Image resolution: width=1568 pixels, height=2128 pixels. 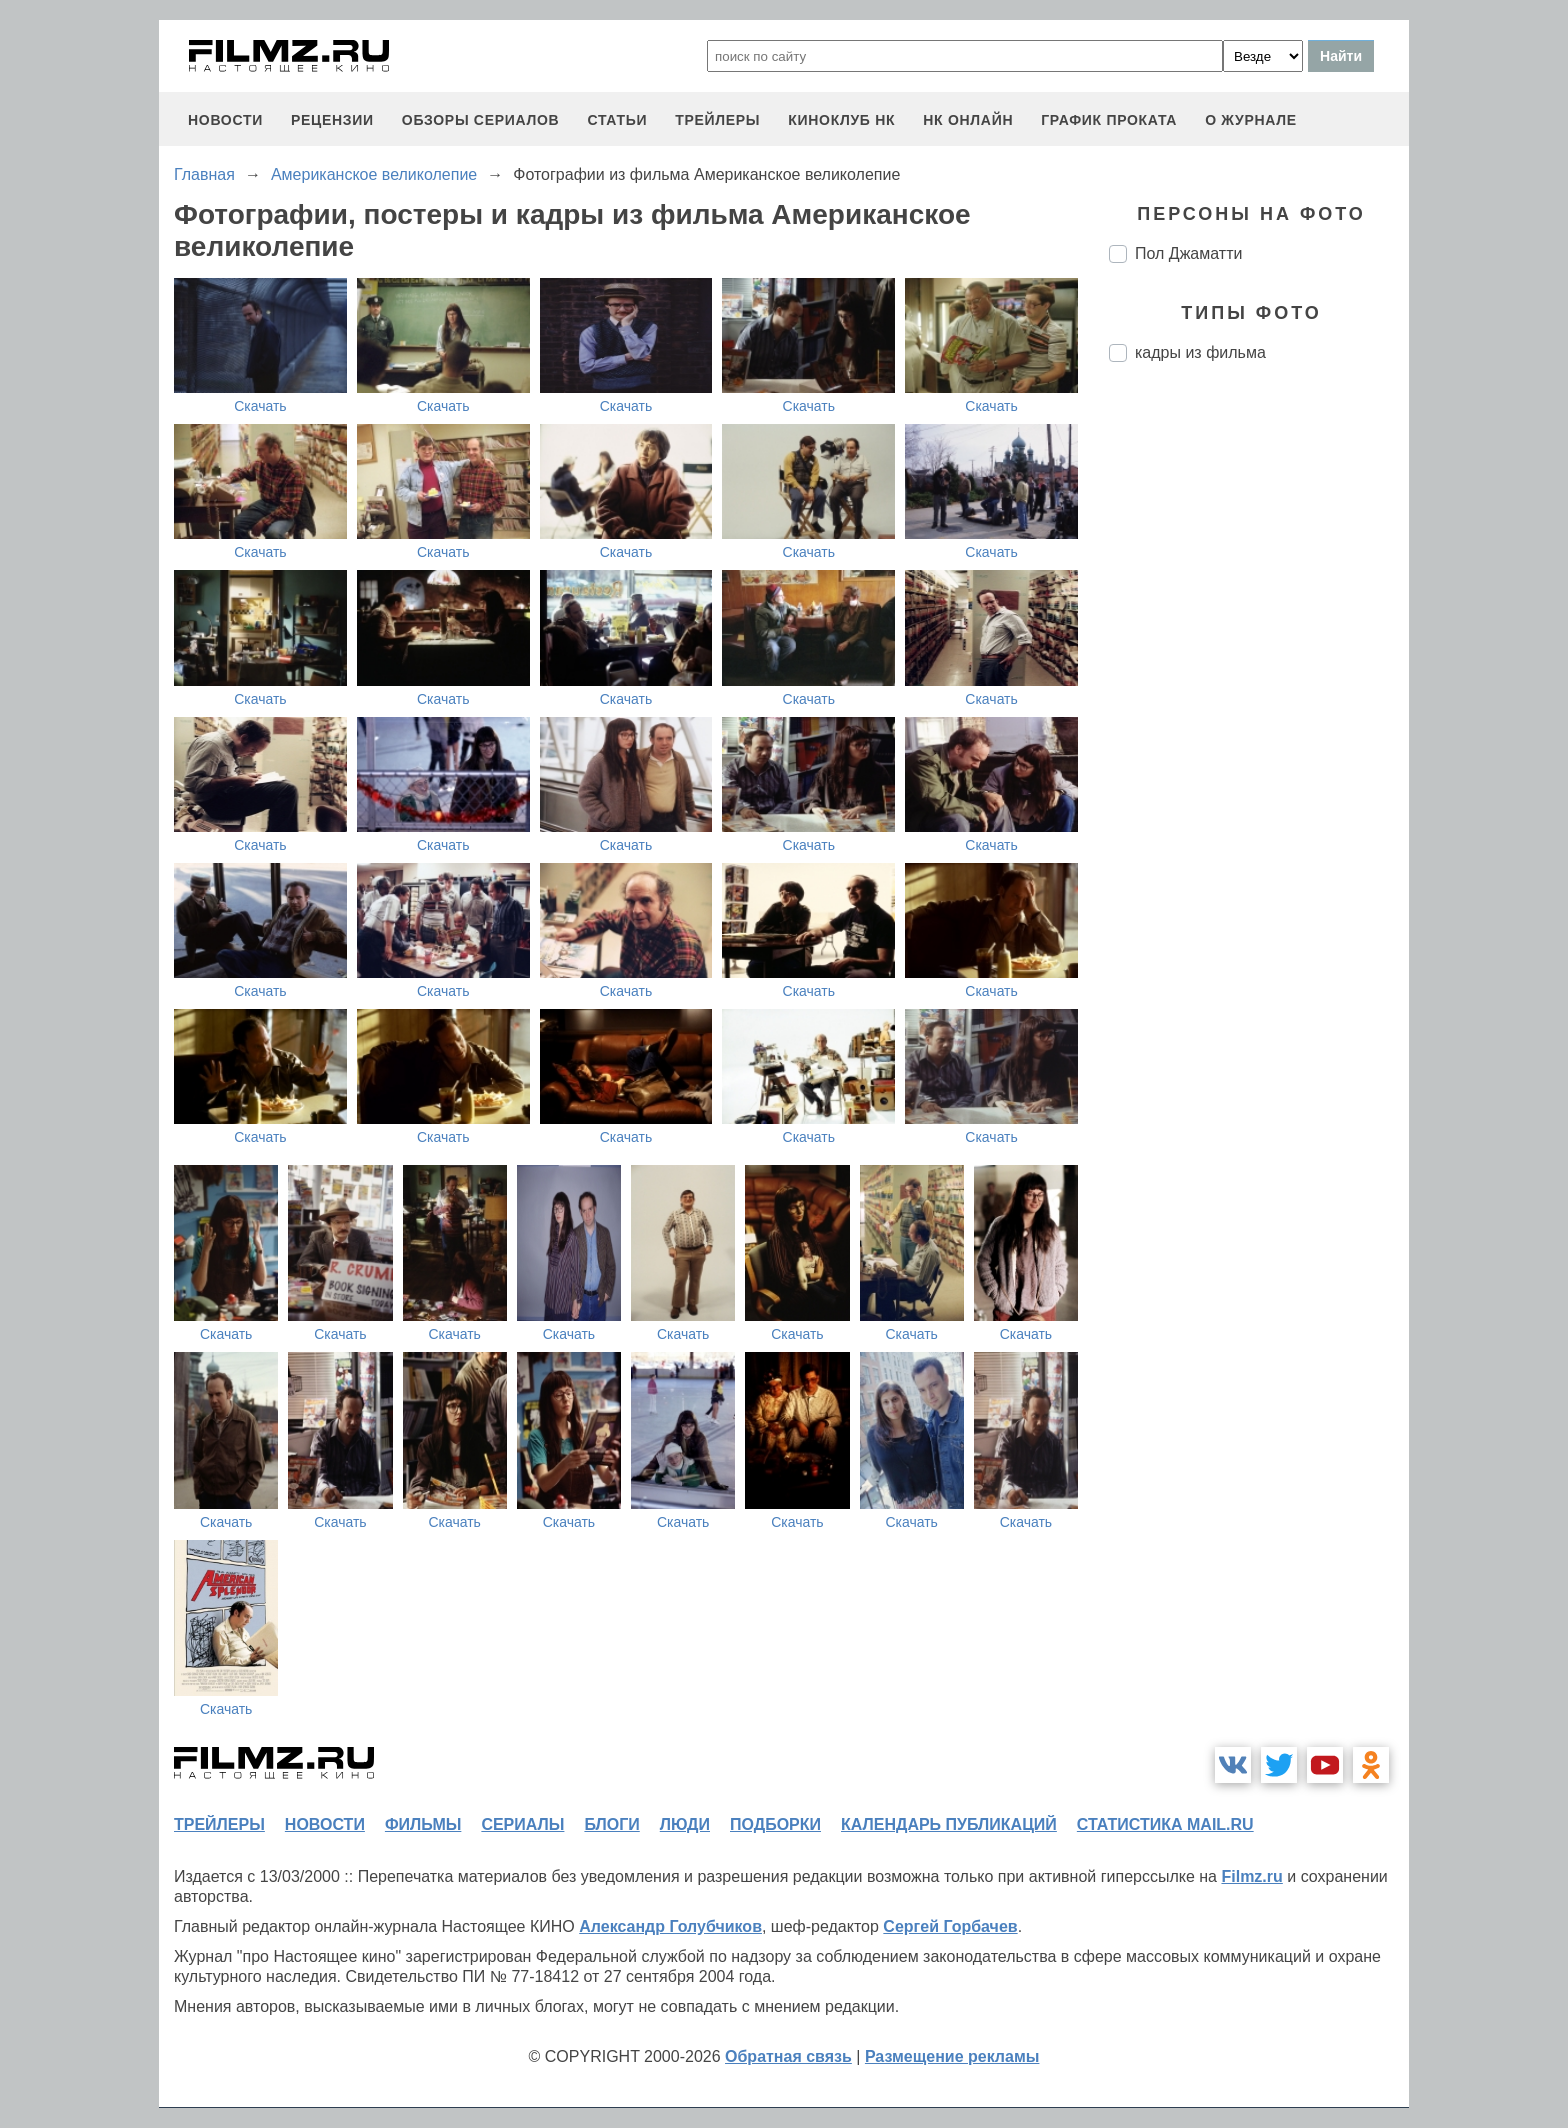 What do you see at coordinates (332, 120) in the screenshot?
I see `рецензии` at bounding box center [332, 120].